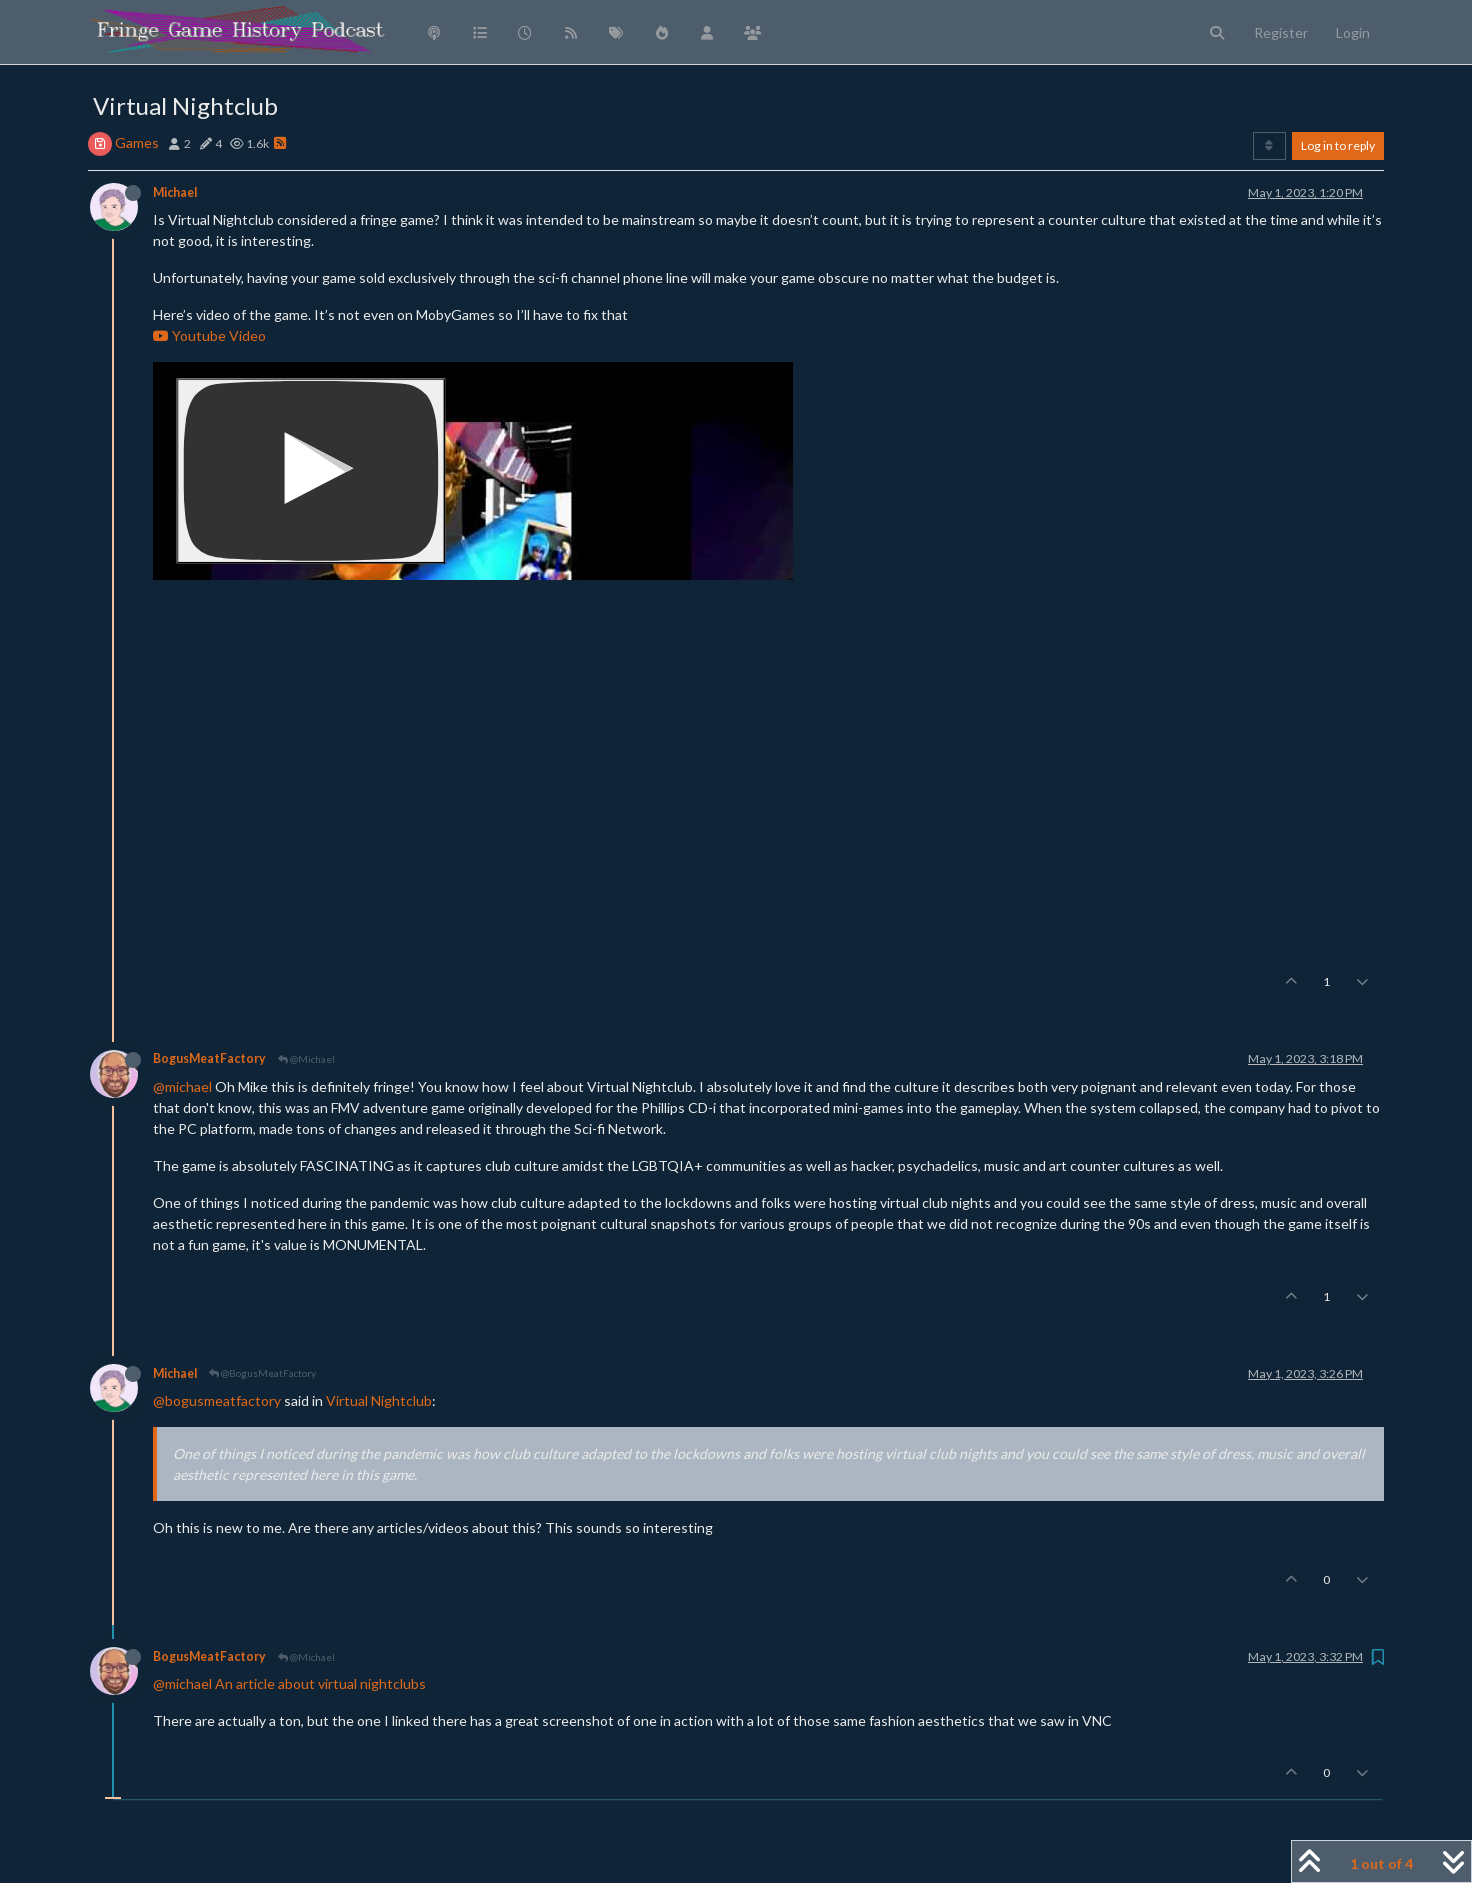 Image resolution: width=1472 pixels, height=1883 pixels. What do you see at coordinates (209, 1058) in the screenshot?
I see `BogusMeatFactory` at bounding box center [209, 1058].